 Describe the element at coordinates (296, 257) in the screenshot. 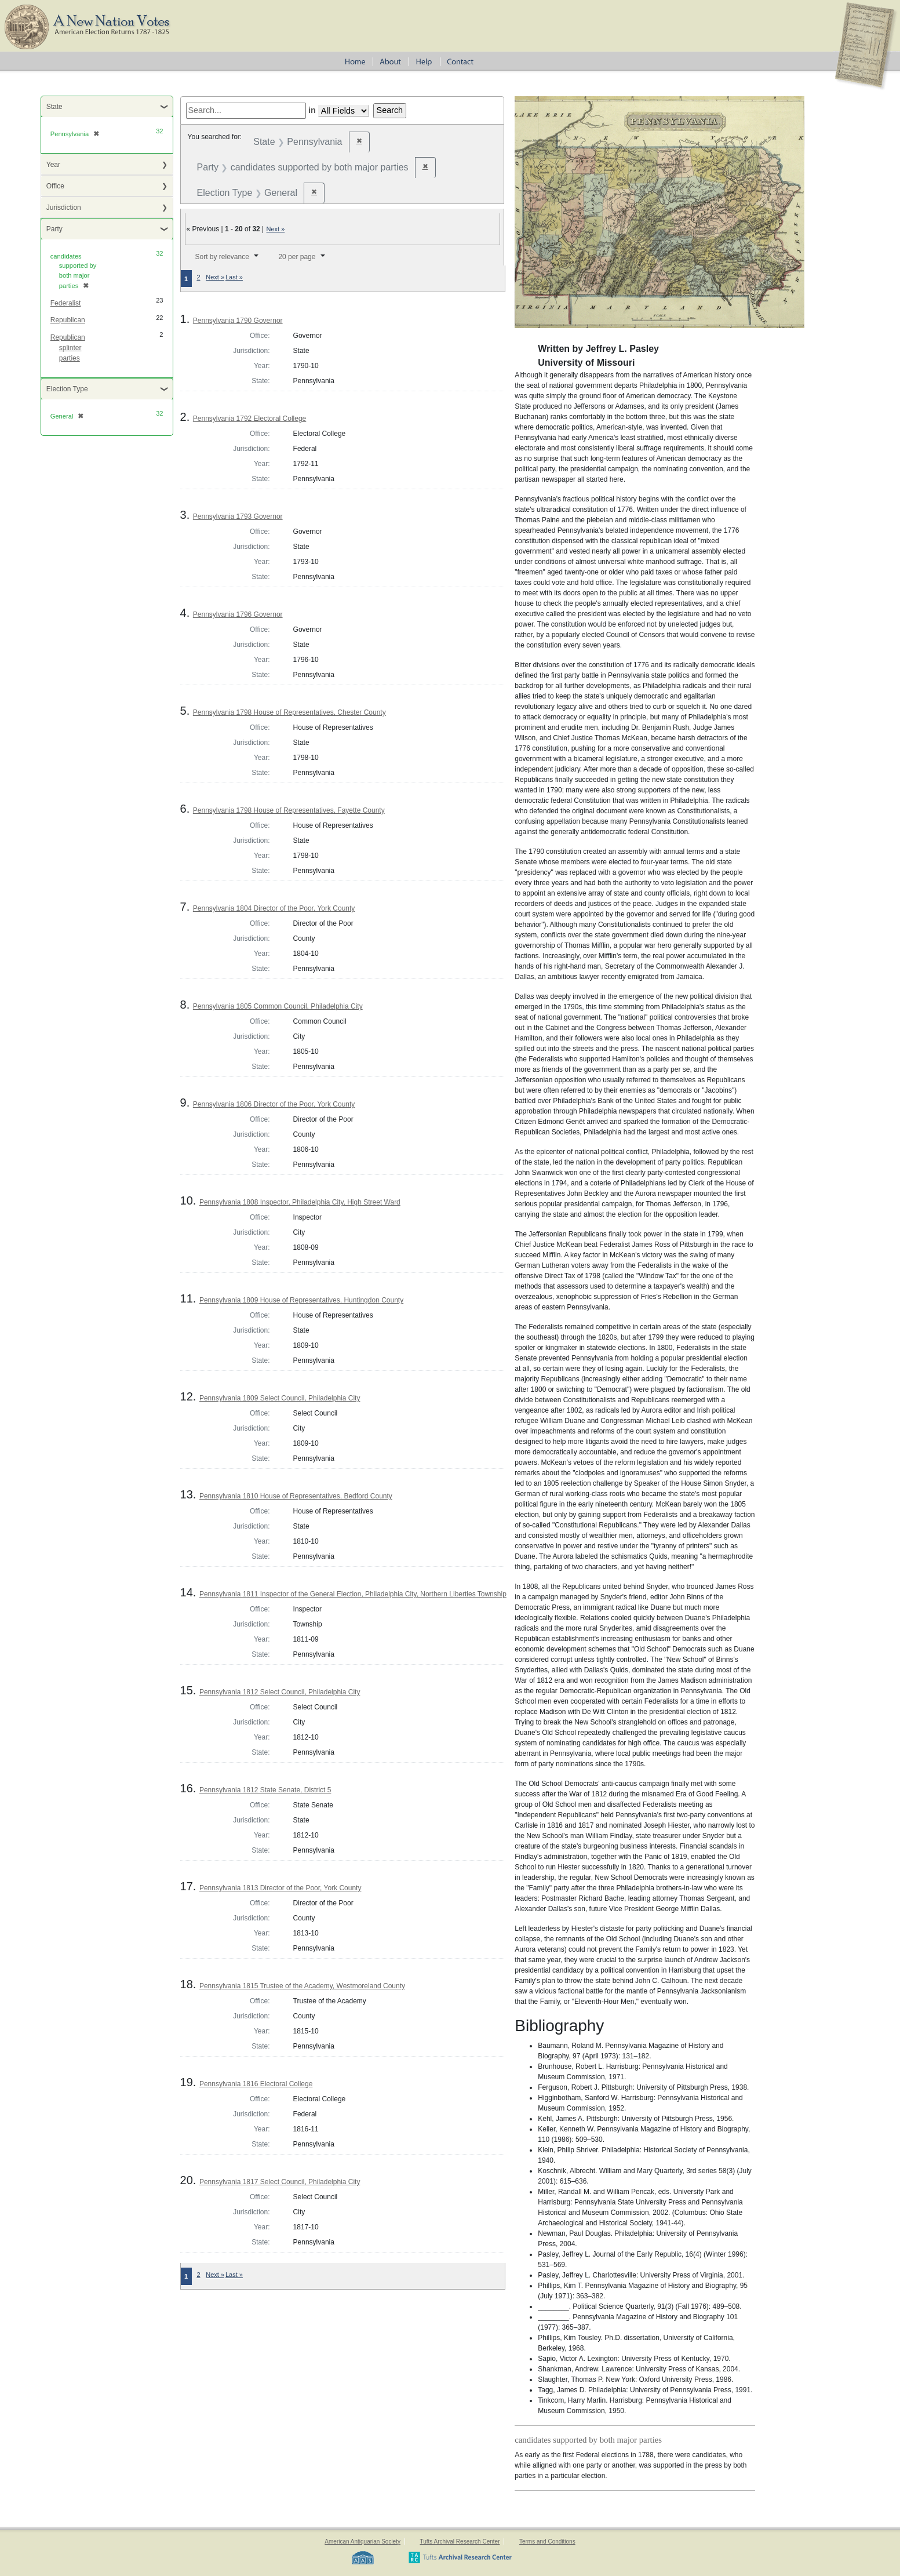

I see `20 per page` at that location.